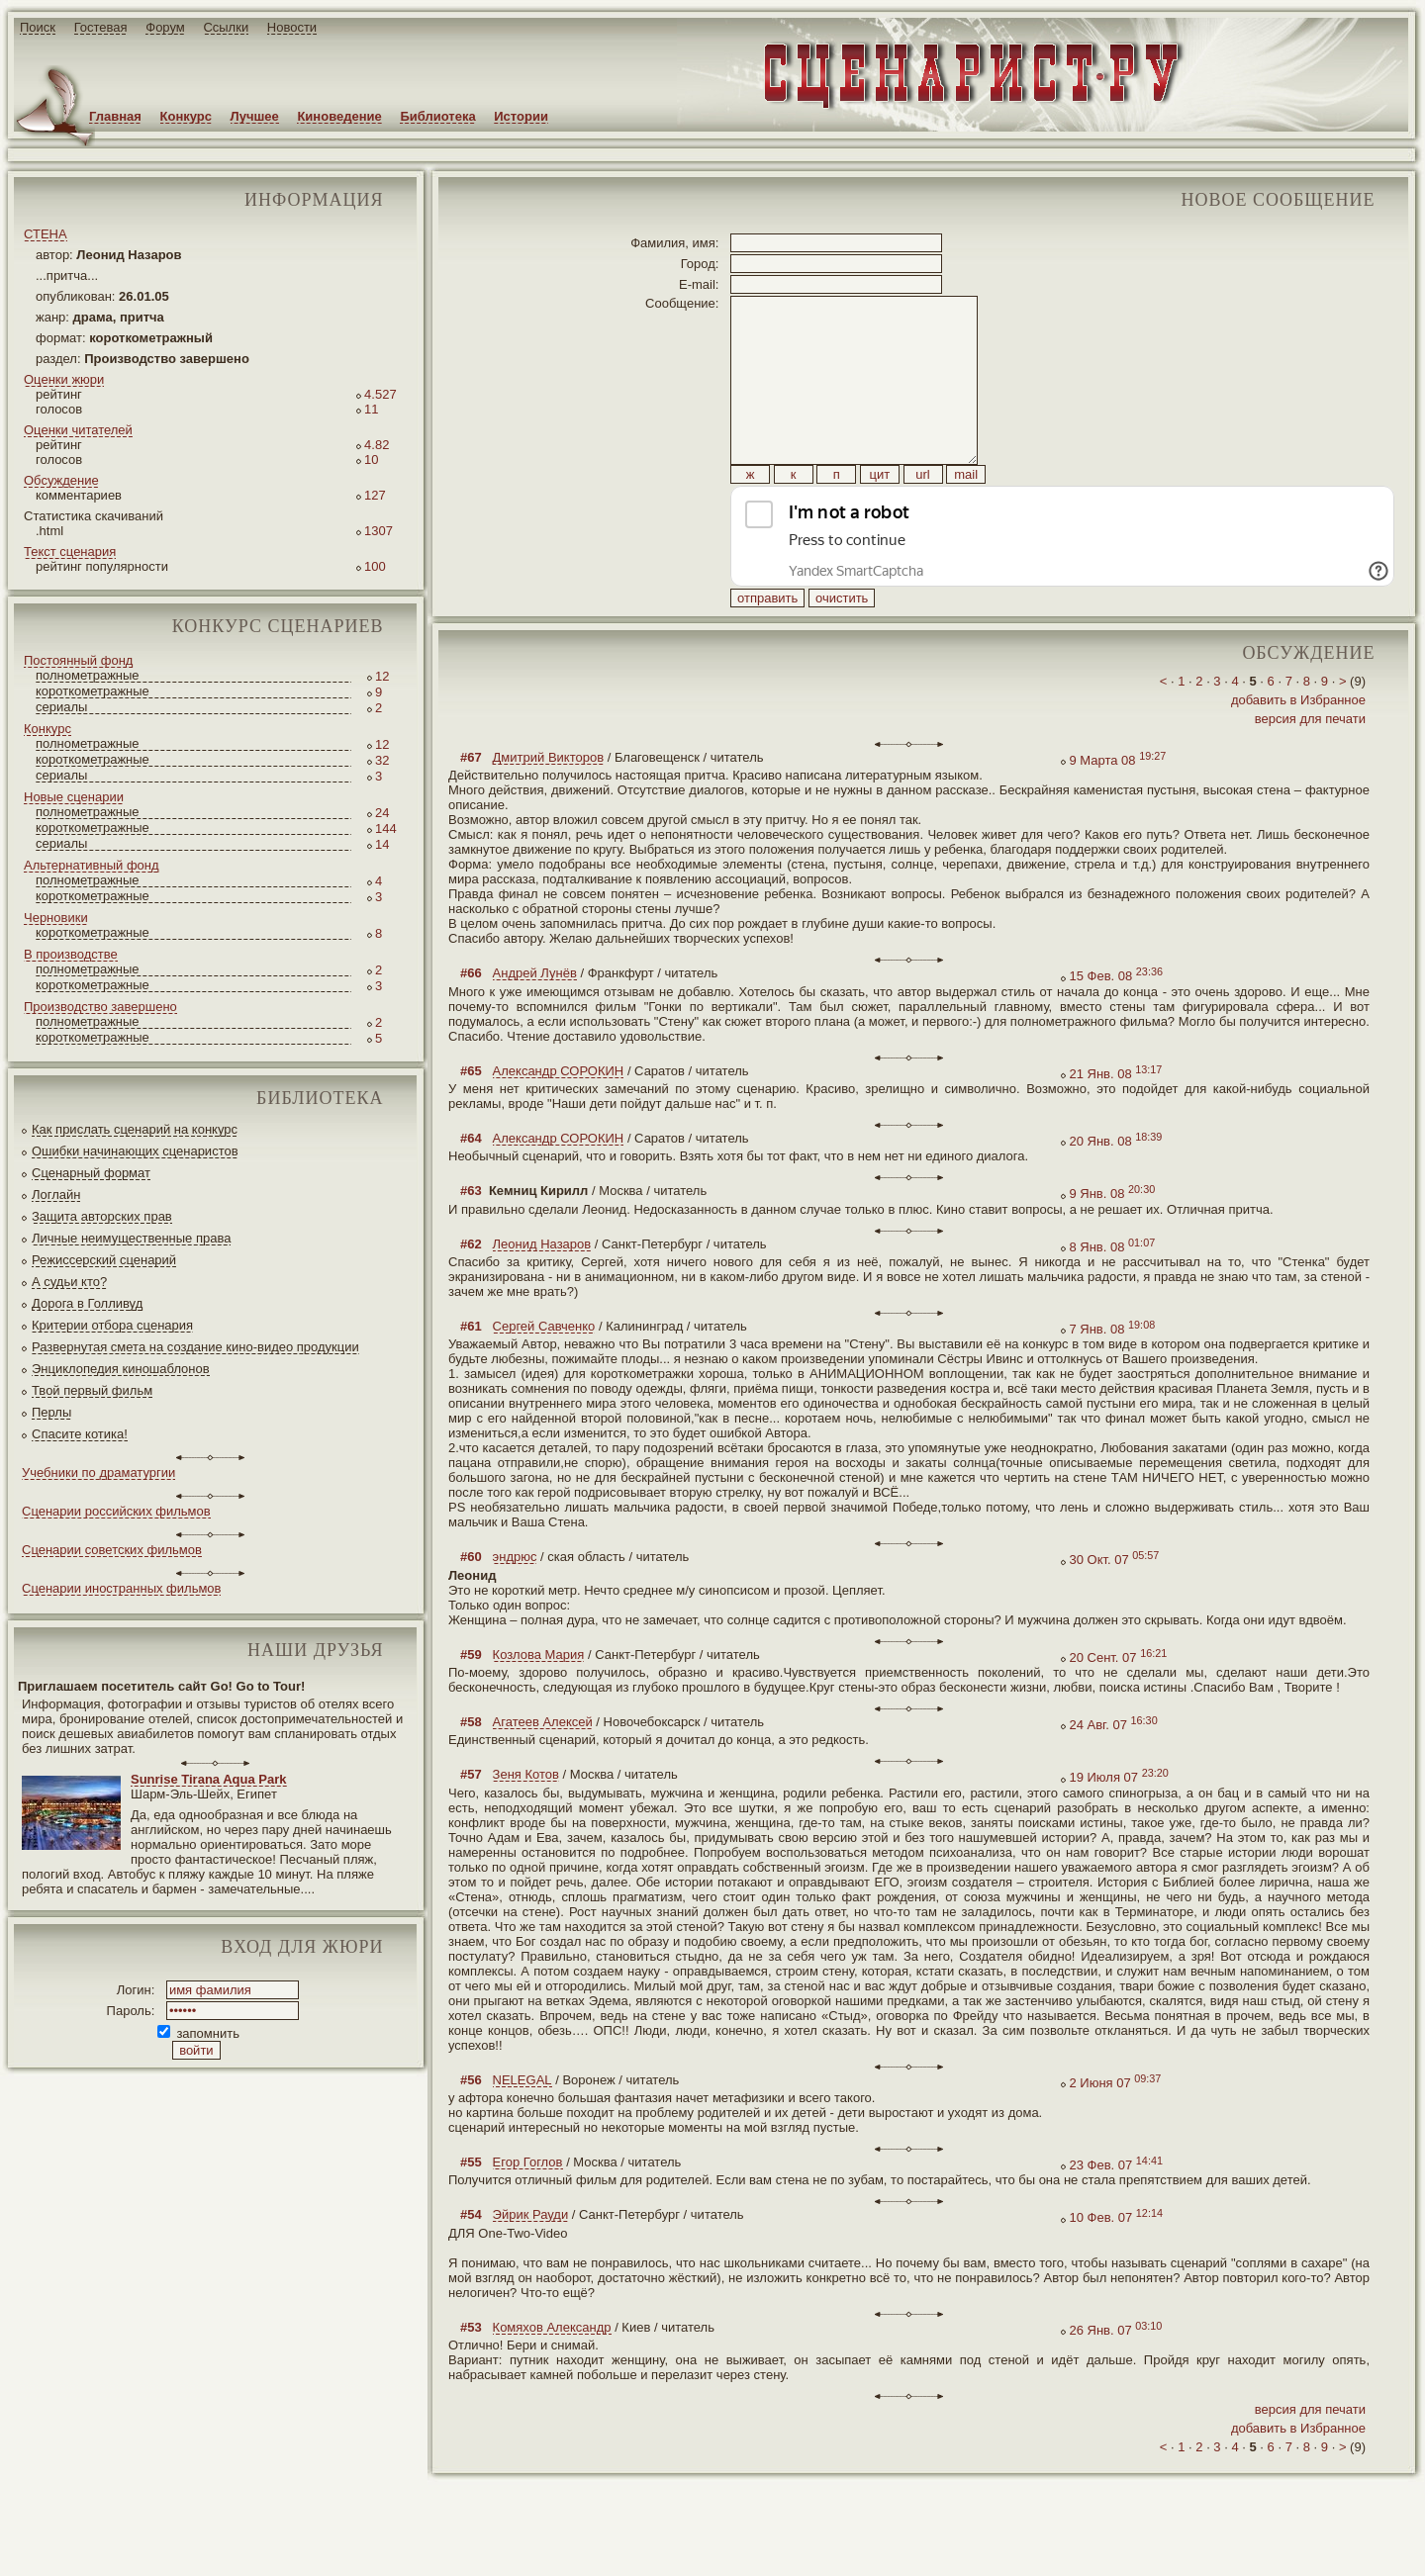 The image size is (1425, 2576). What do you see at coordinates (121, 1588) in the screenshot?
I see `Сценарии иностранных фильмов` at bounding box center [121, 1588].